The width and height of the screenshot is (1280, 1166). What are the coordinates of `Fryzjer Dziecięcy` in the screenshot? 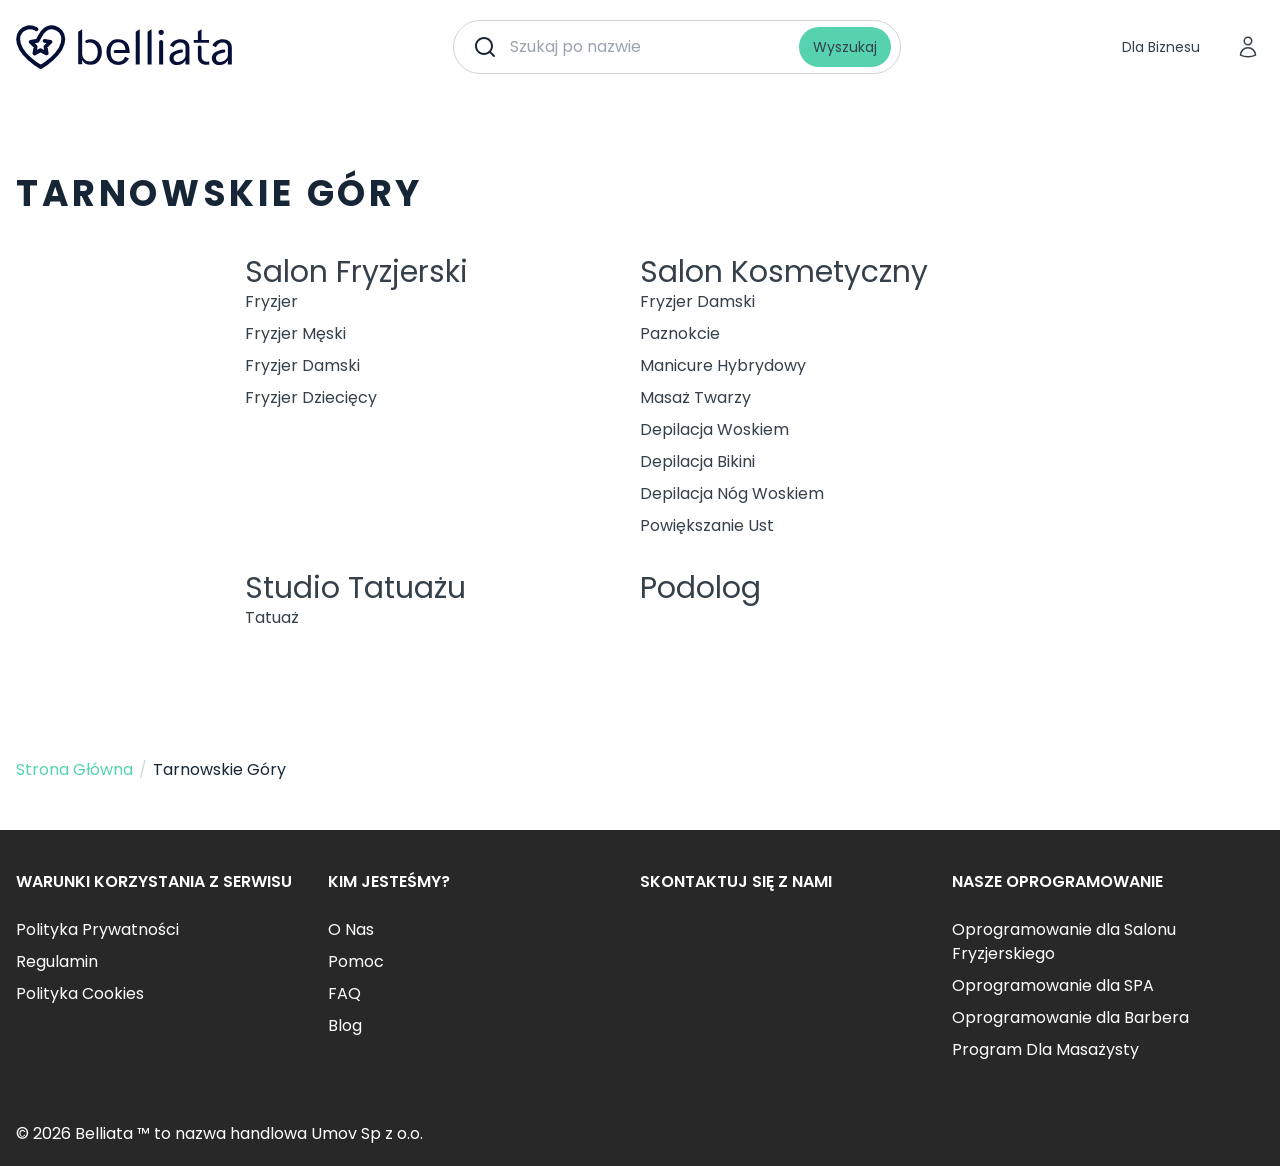 It's located at (311, 397).